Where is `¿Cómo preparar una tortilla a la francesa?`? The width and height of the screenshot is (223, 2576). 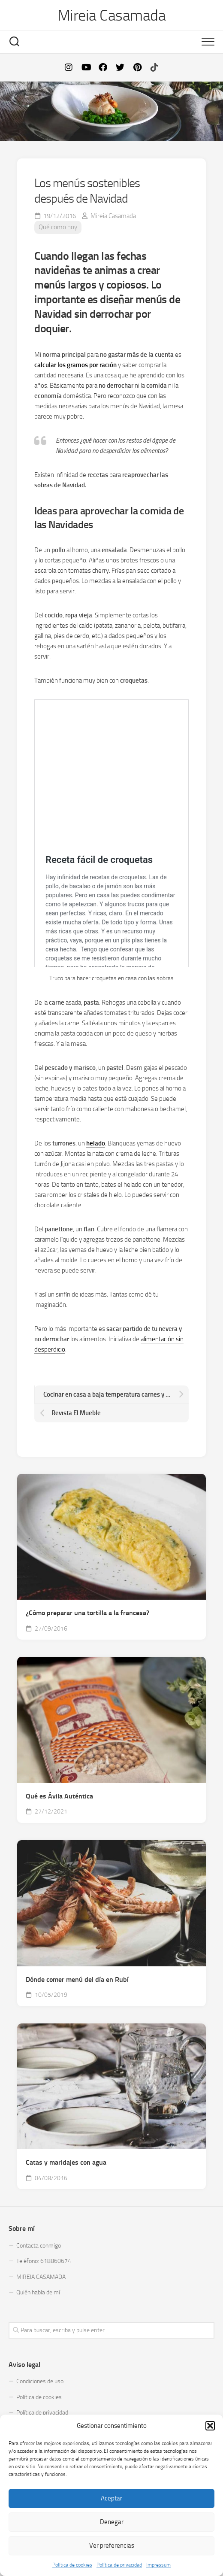
¿Cómo preparar una tortilla a la francesa? is located at coordinates (87, 1613).